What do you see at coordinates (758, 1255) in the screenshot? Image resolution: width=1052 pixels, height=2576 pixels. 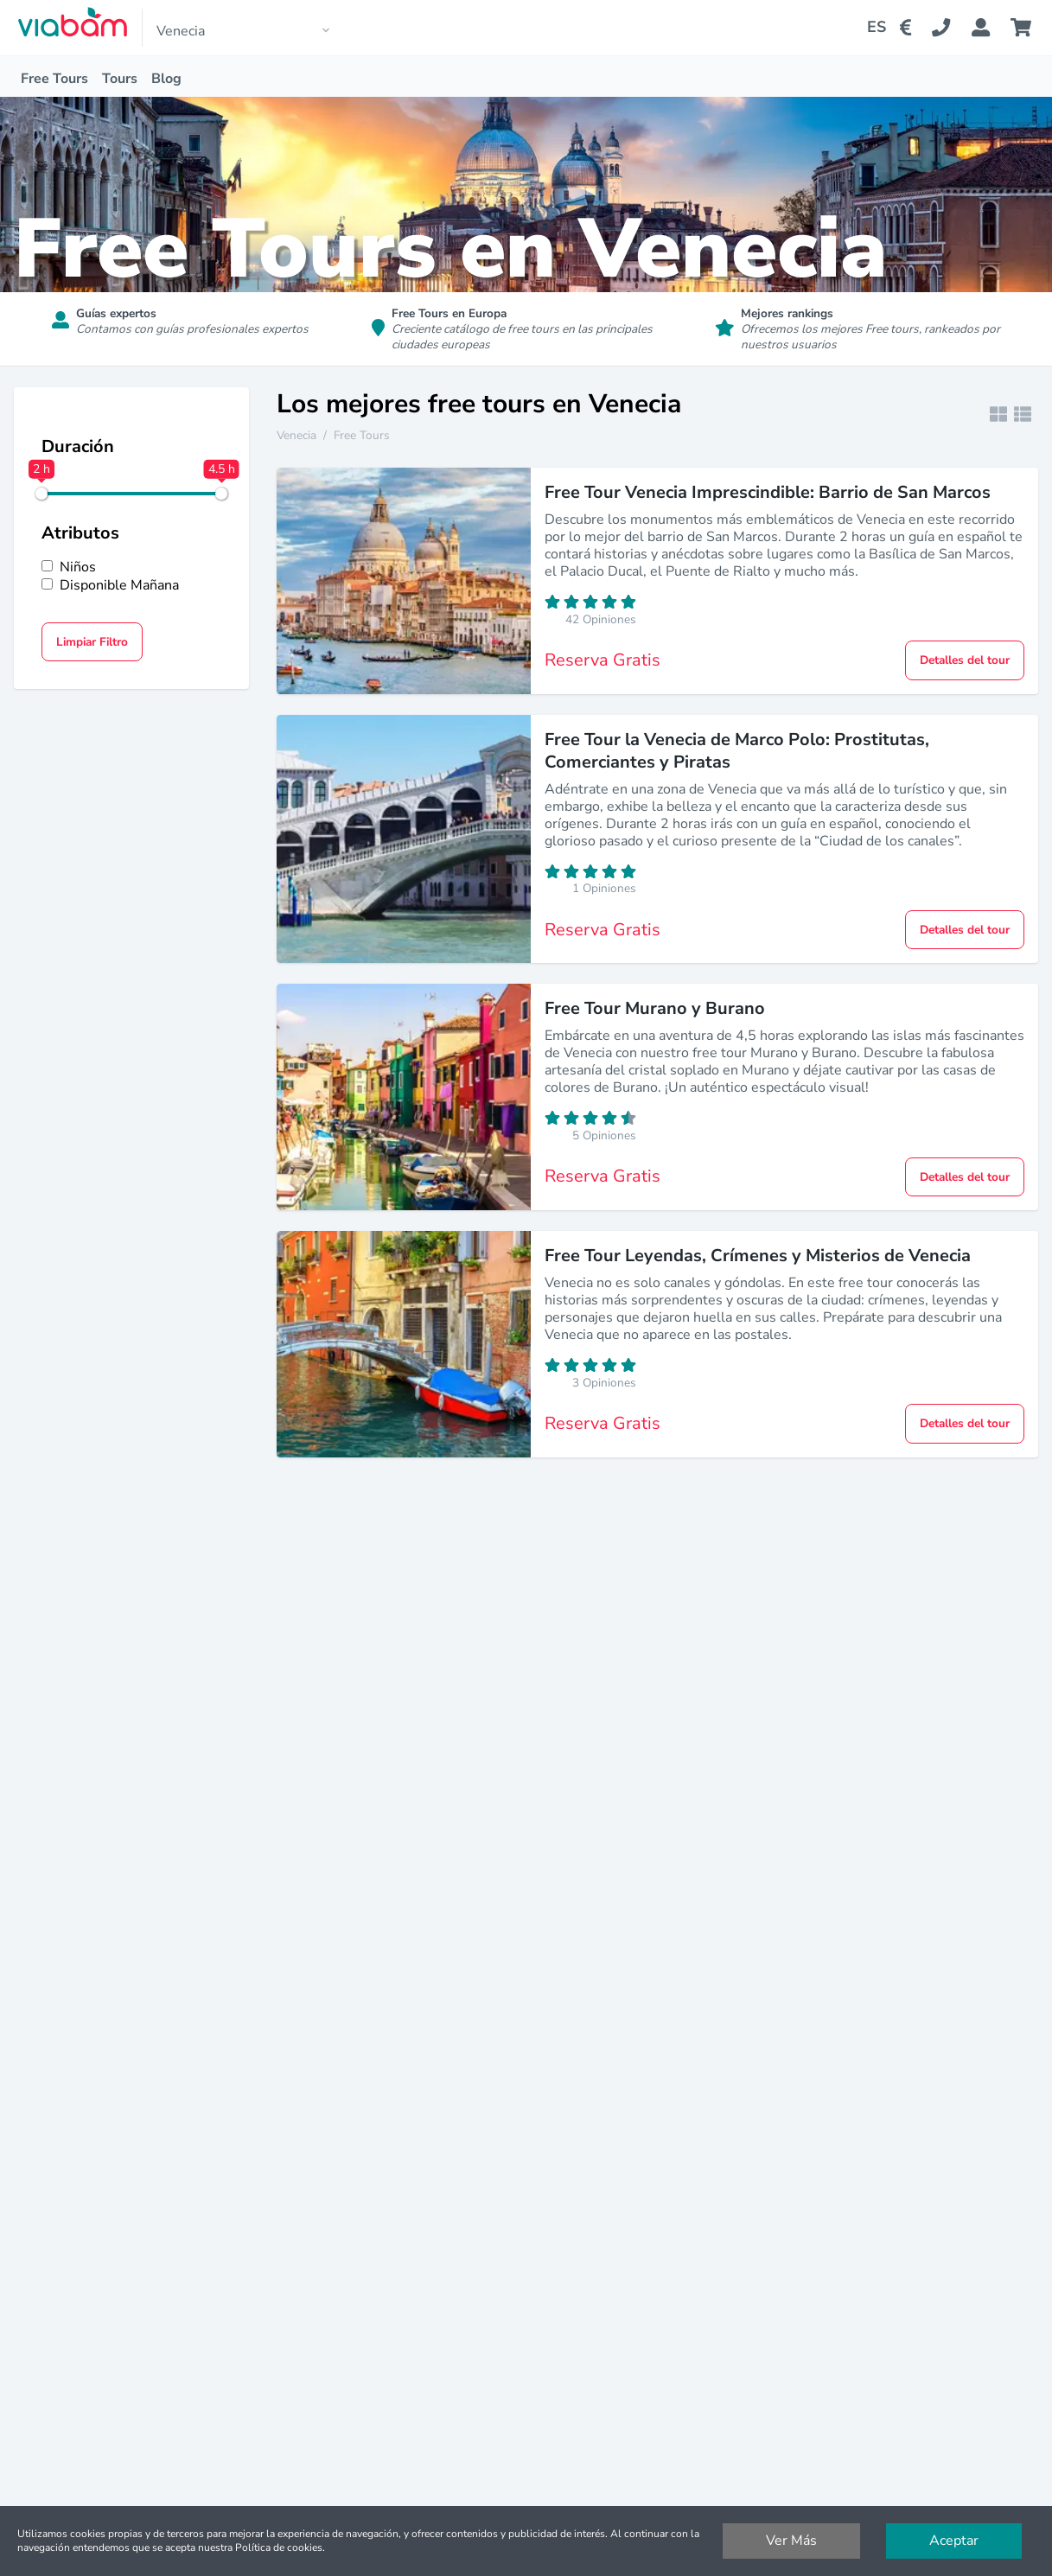 I see `Free Tour Leyendas, Crímenes y Misterios de Venecia` at bounding box center [758, 1255].